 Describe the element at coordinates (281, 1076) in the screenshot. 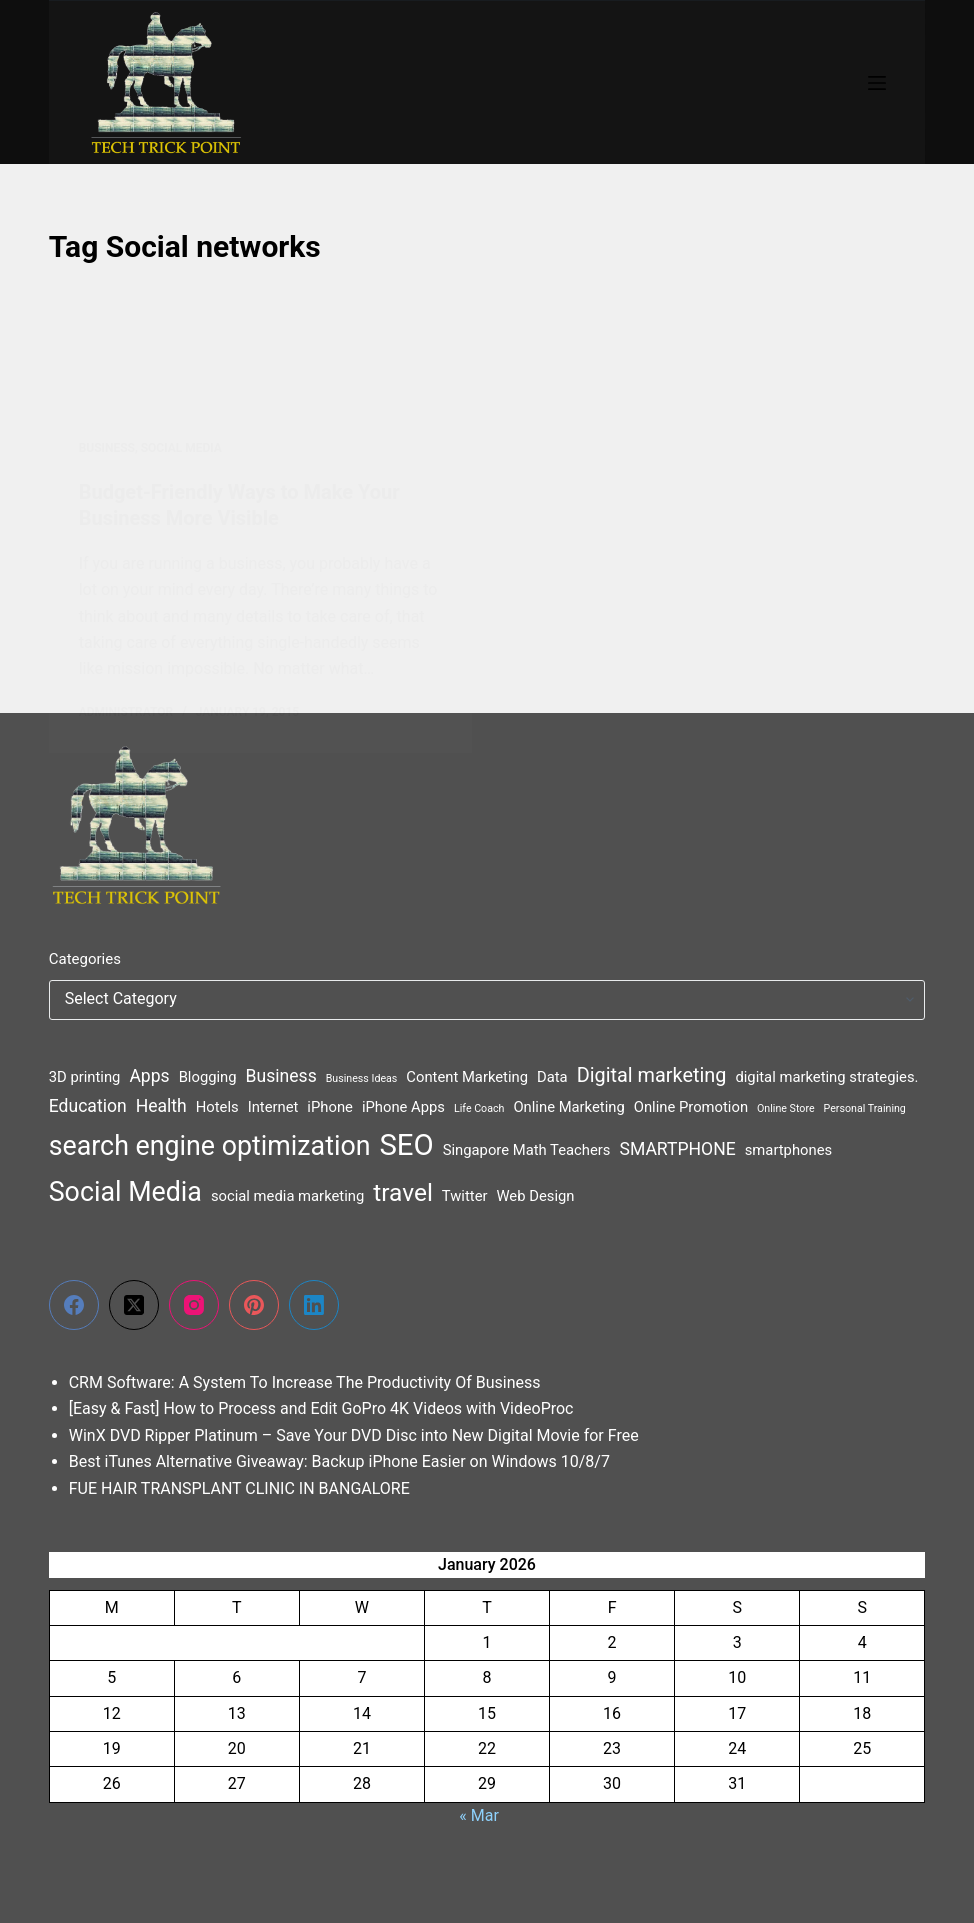

I see `Business [Business (3 items)]` at that location.